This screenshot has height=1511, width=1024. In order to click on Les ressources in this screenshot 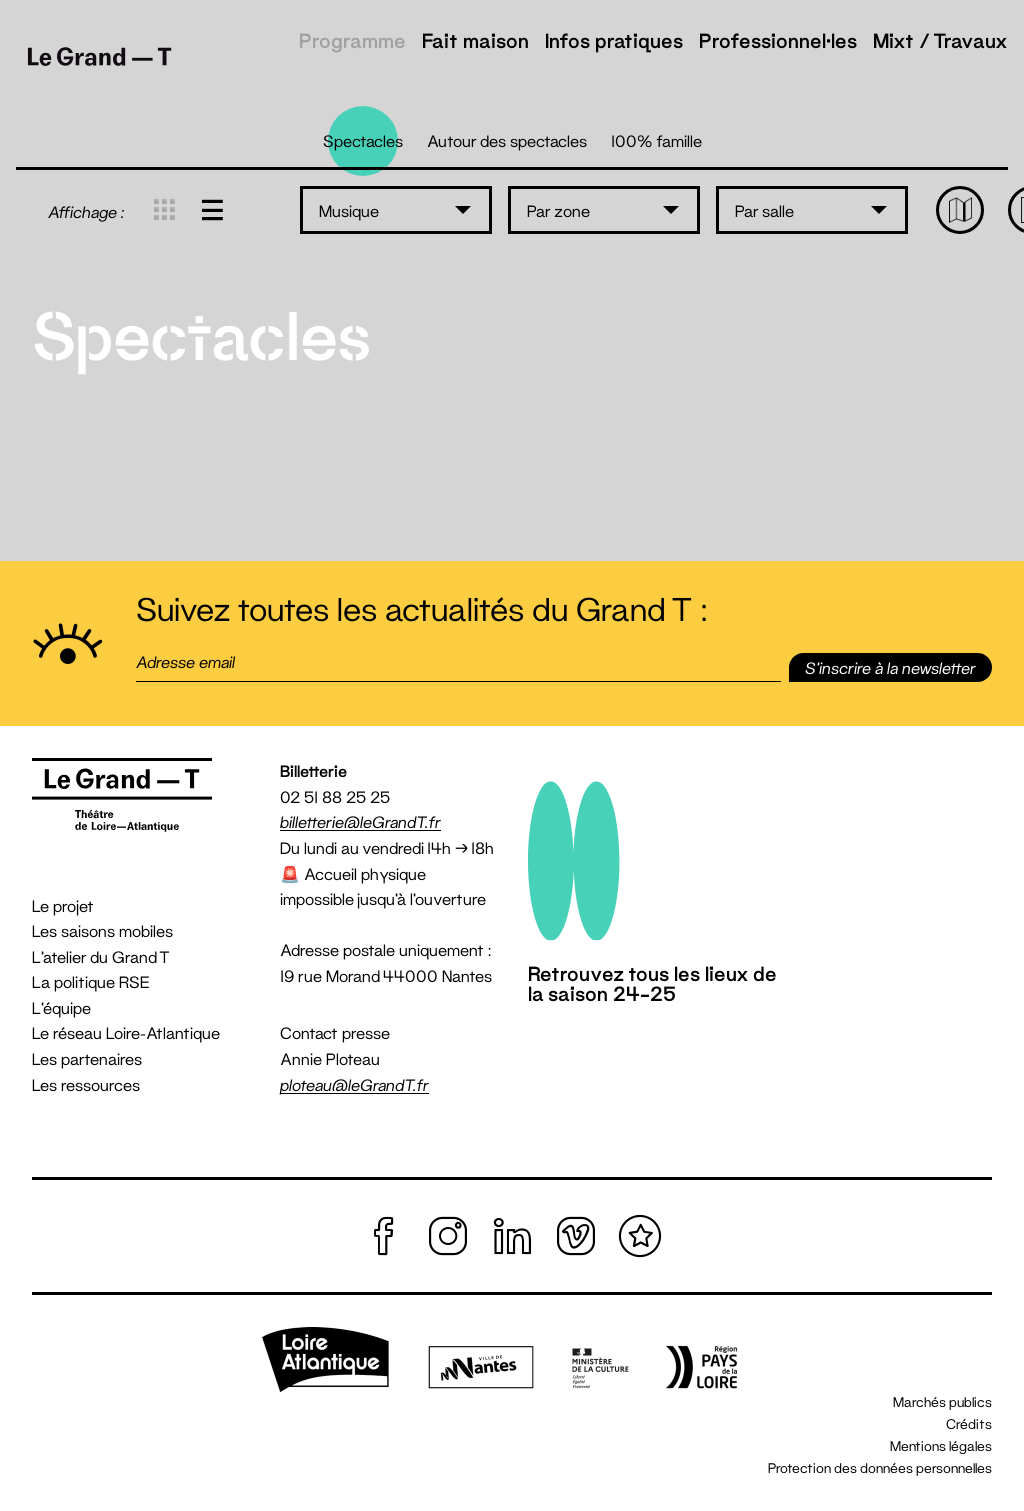, I will do `click(86, 1084)`.